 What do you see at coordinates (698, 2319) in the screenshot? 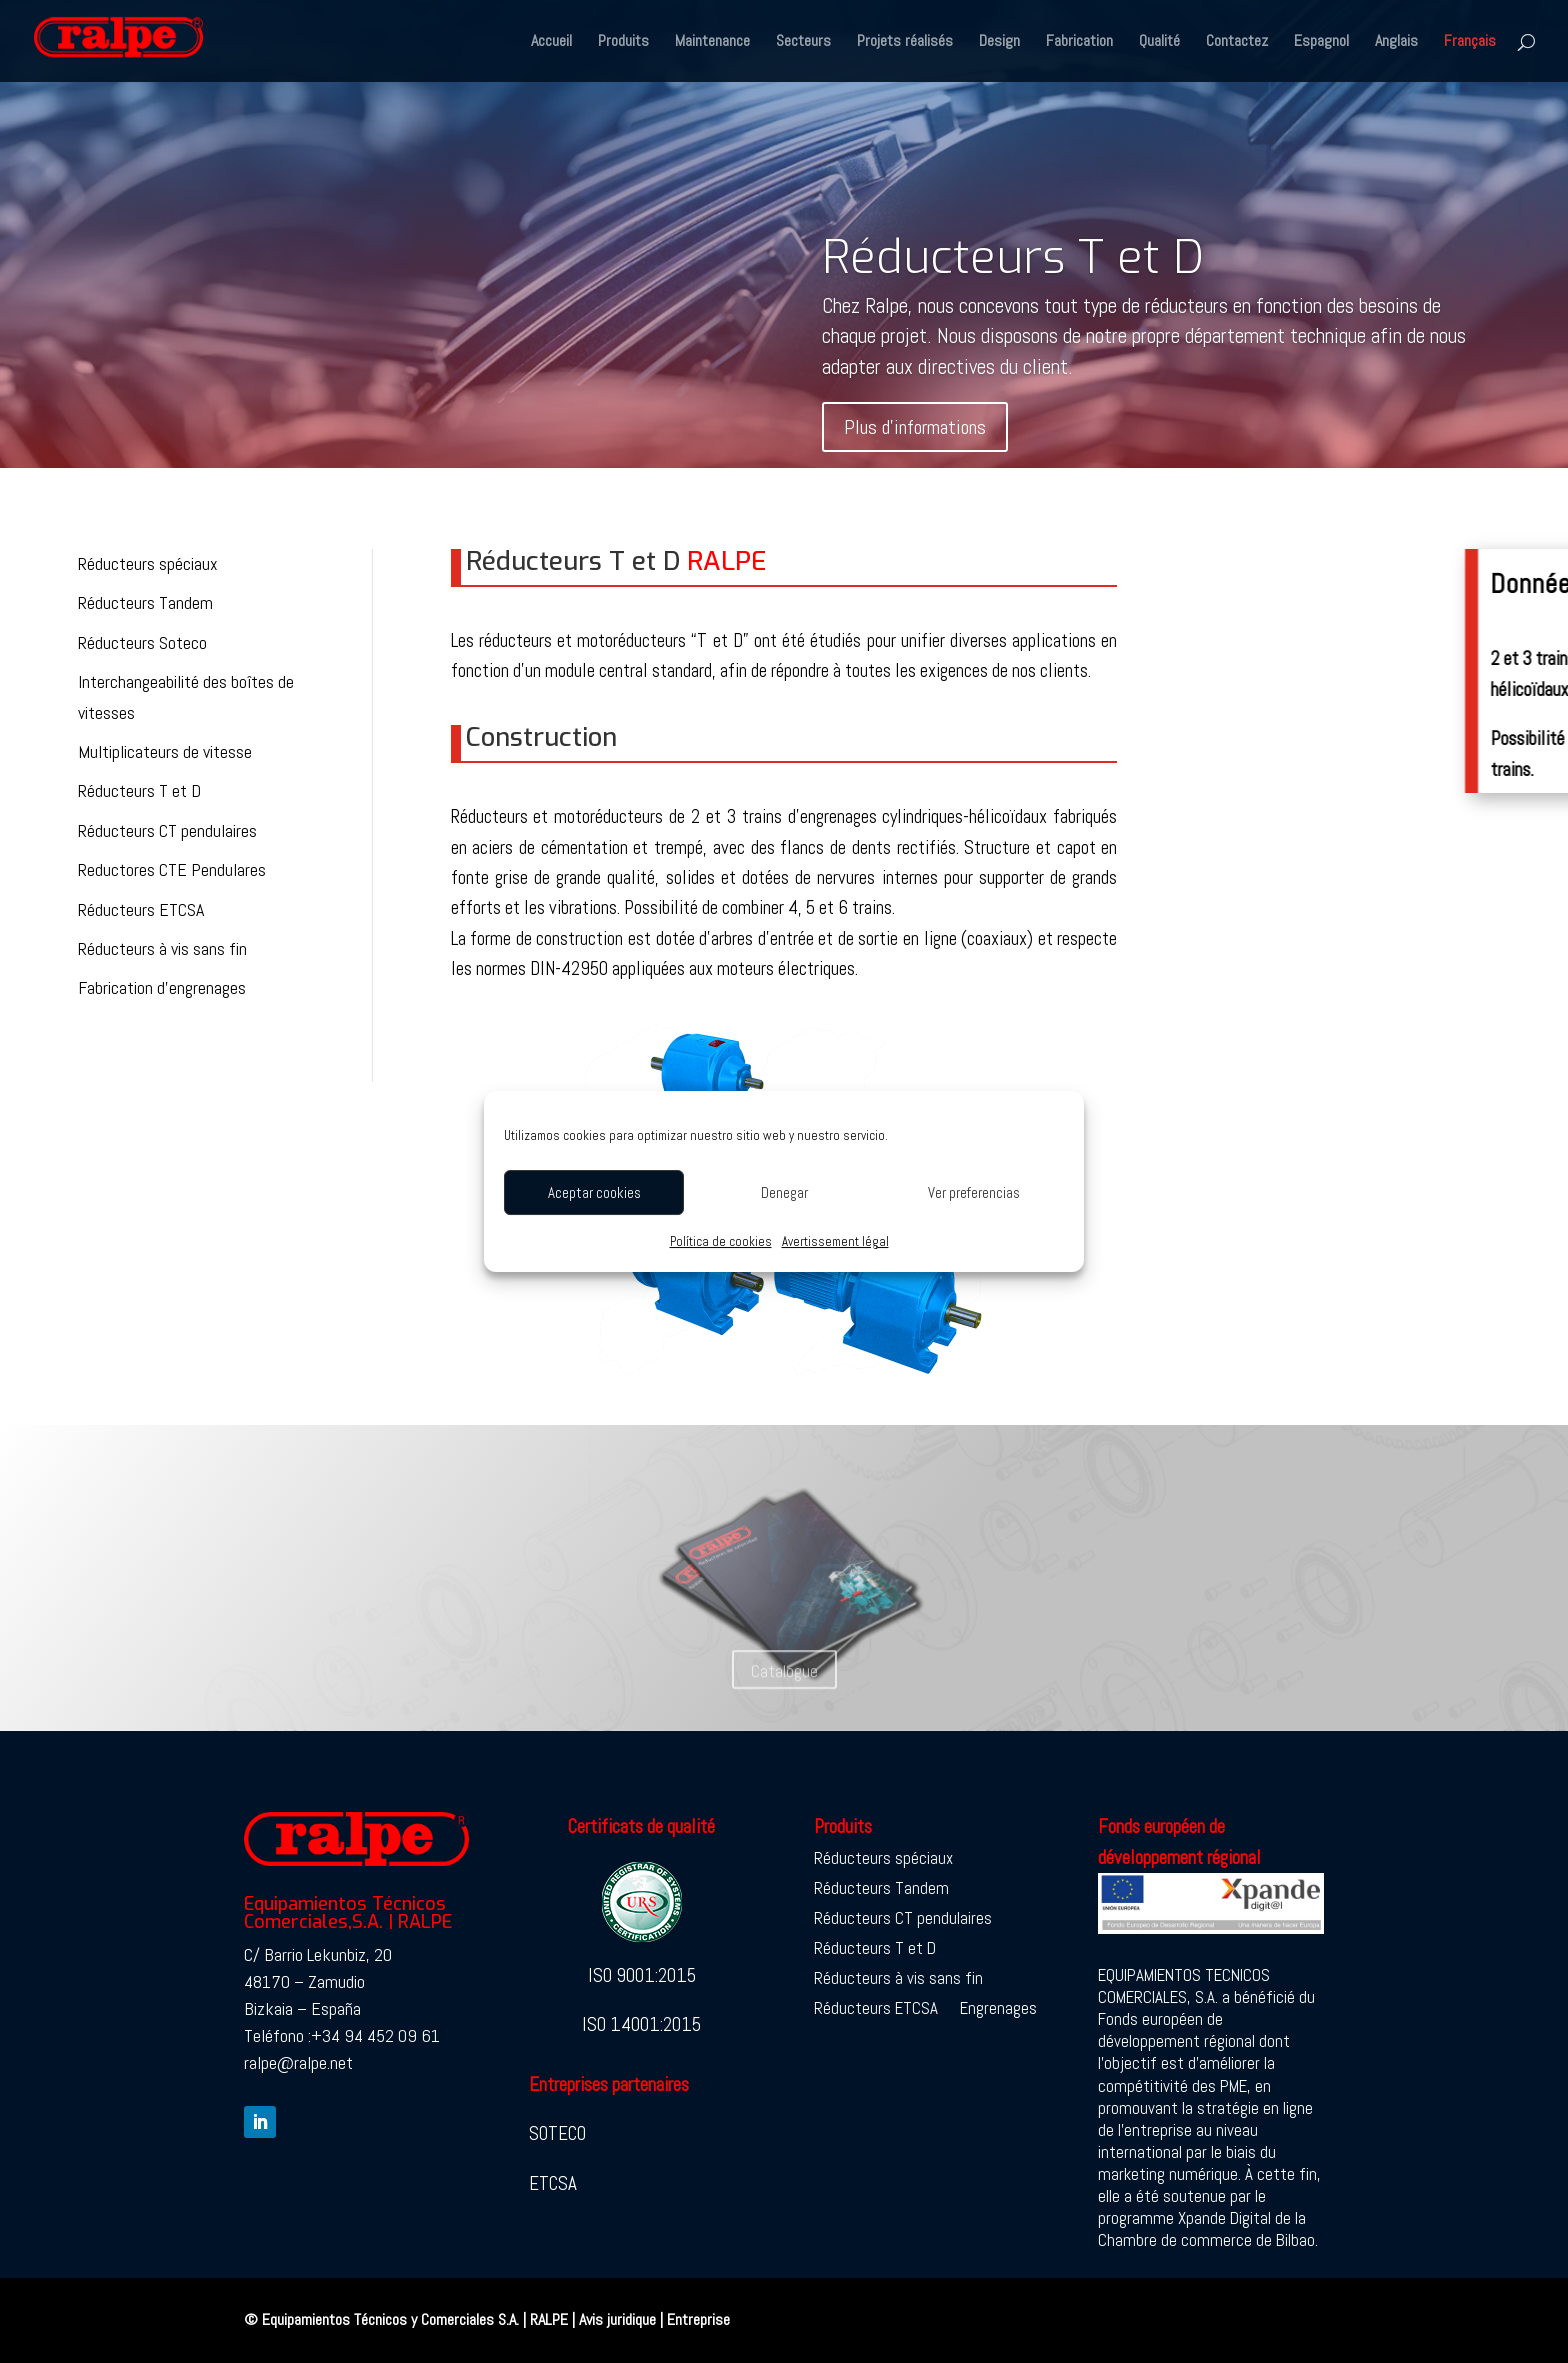
I see `Entreprise` at bounding box center [698, 2319].